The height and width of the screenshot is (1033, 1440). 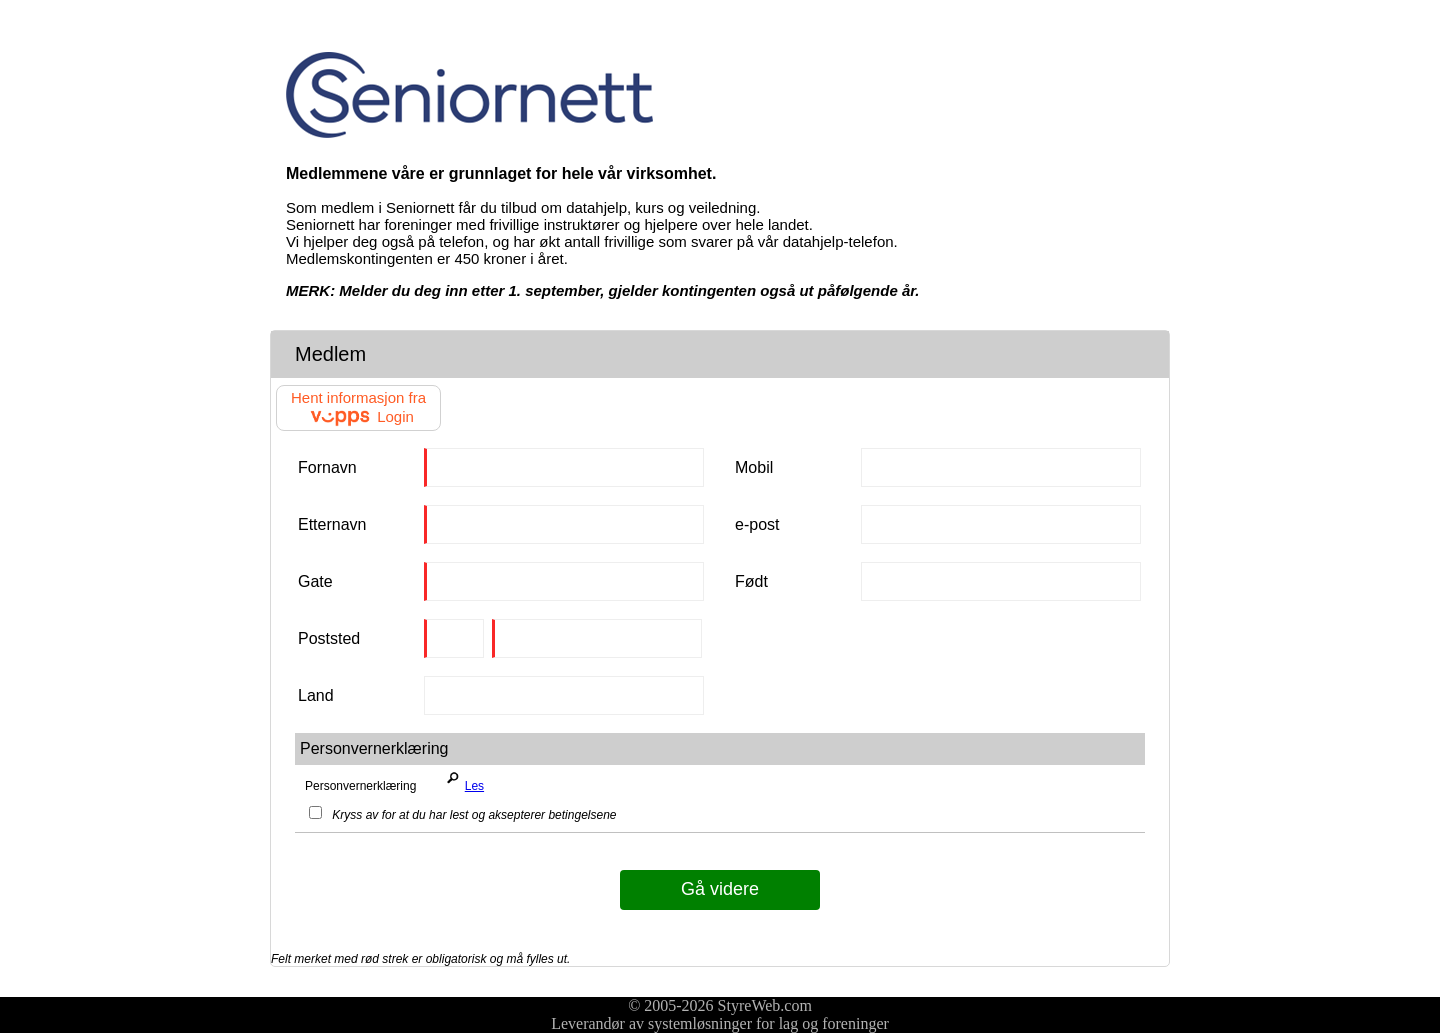 What do you see at coordinates (316, 695) in the screenshot?
I see `Land` at bounding box center [316, 695].